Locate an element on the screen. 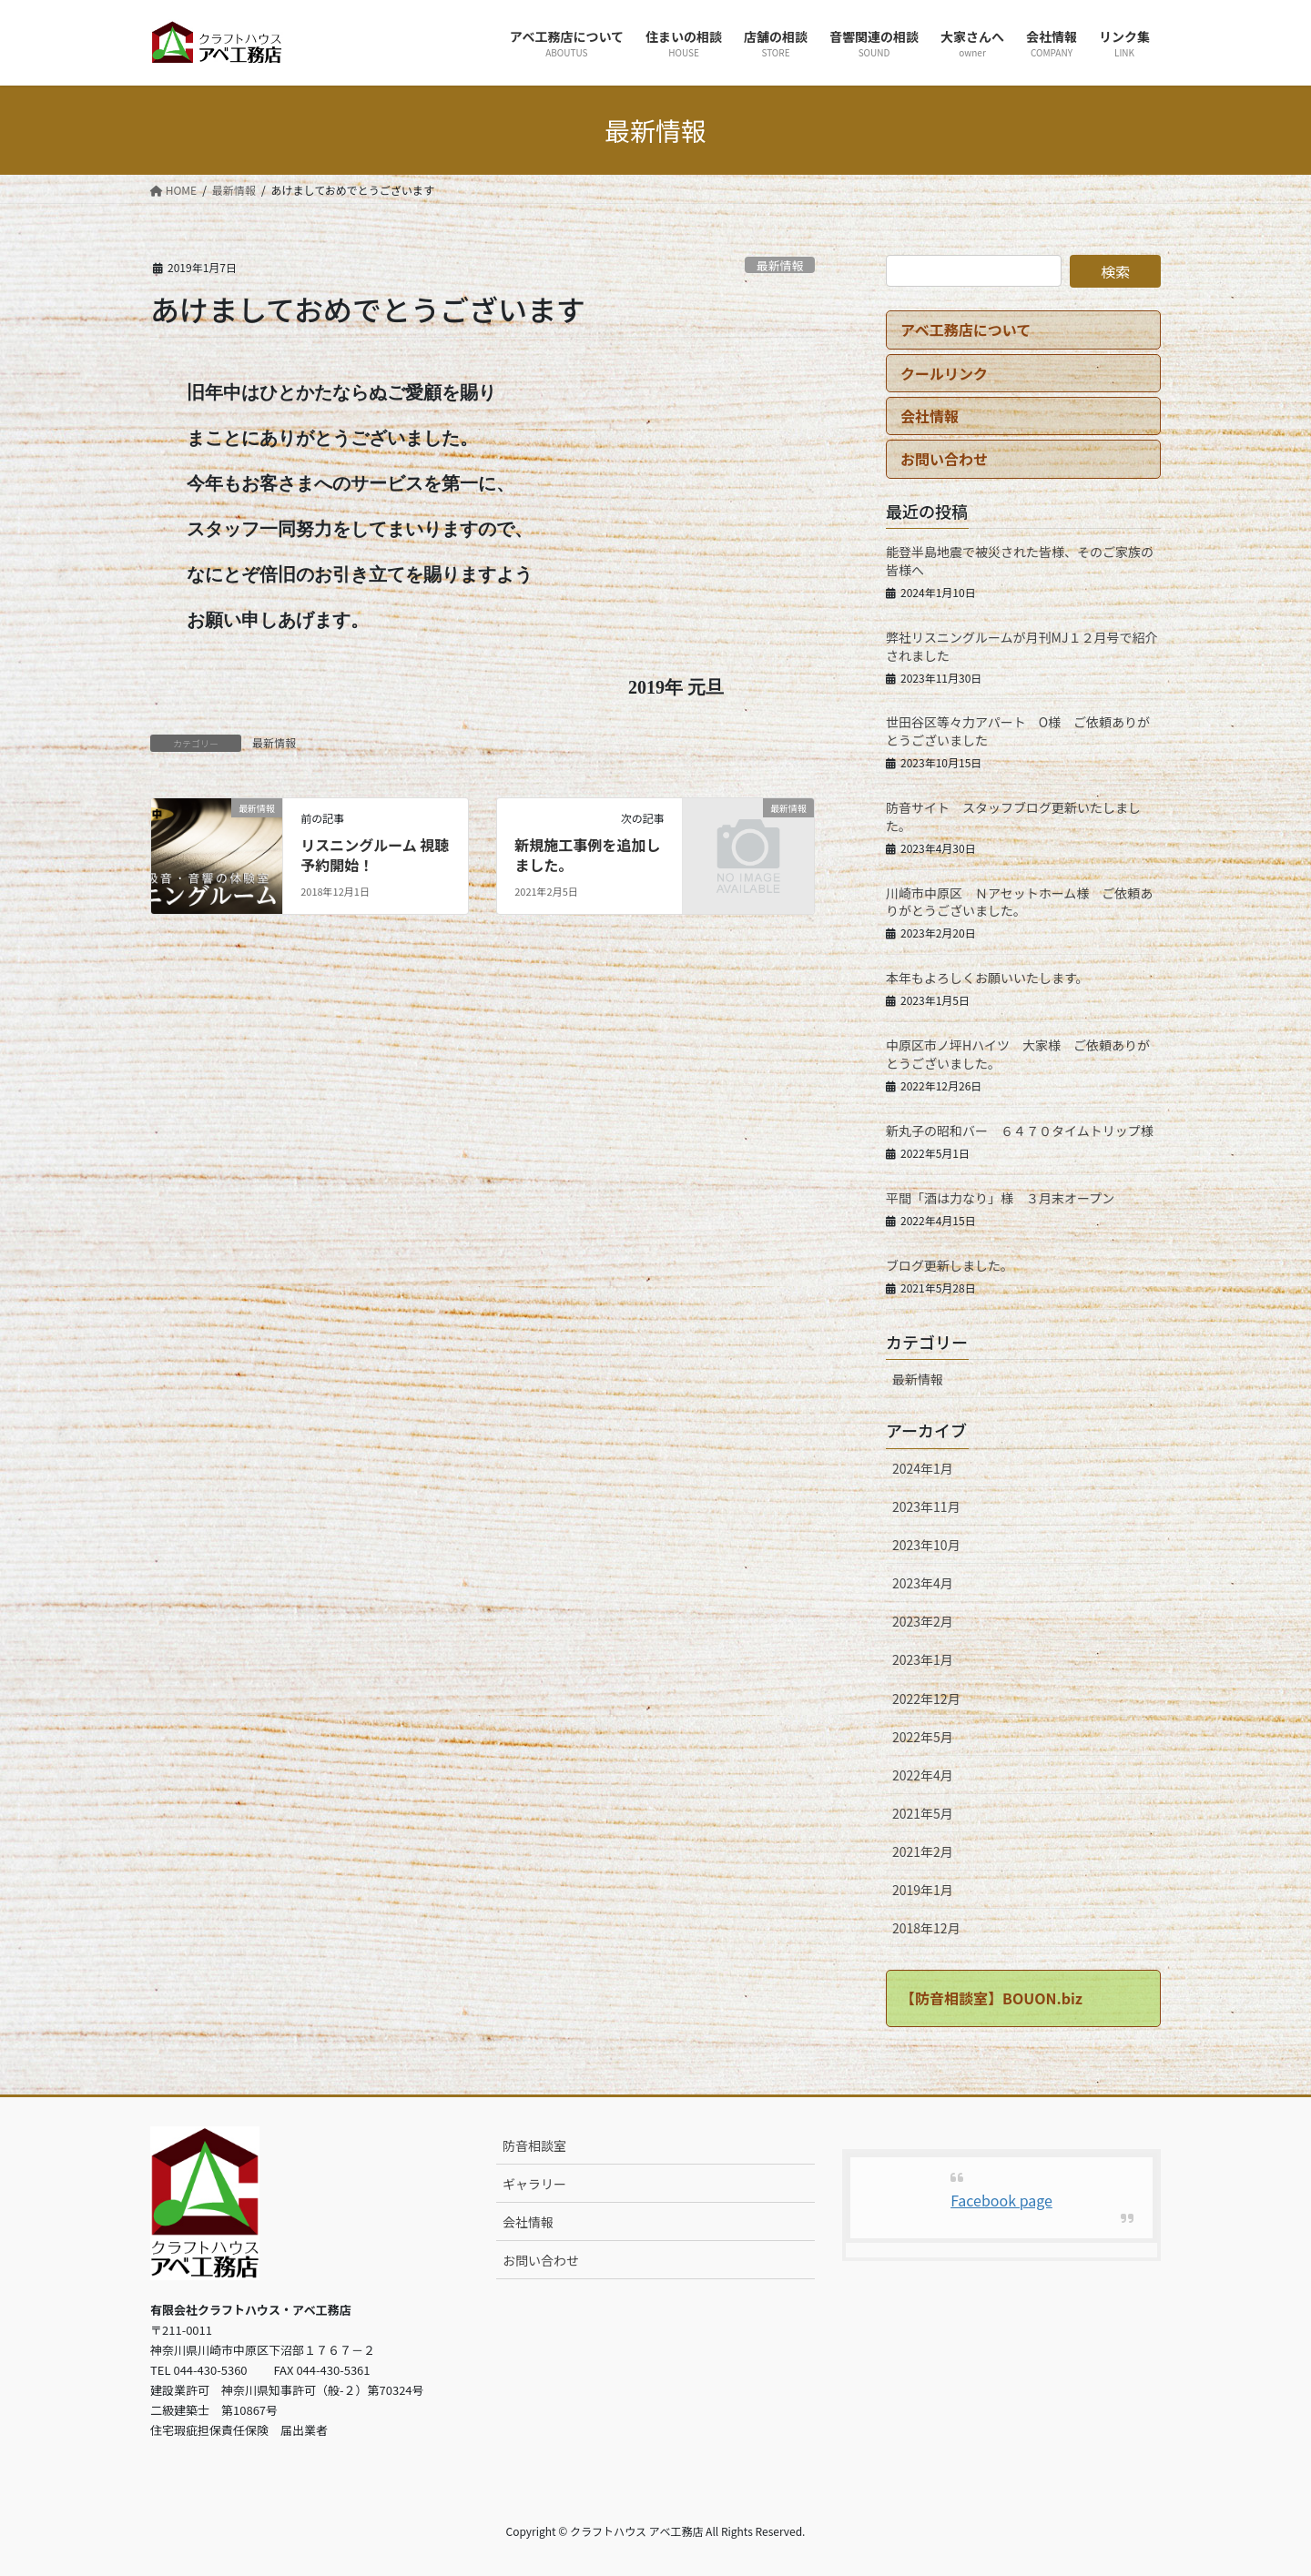  新丸子の昭和バー ６４７０タイムトリップ様 is located at coordinates (1019, 1130).